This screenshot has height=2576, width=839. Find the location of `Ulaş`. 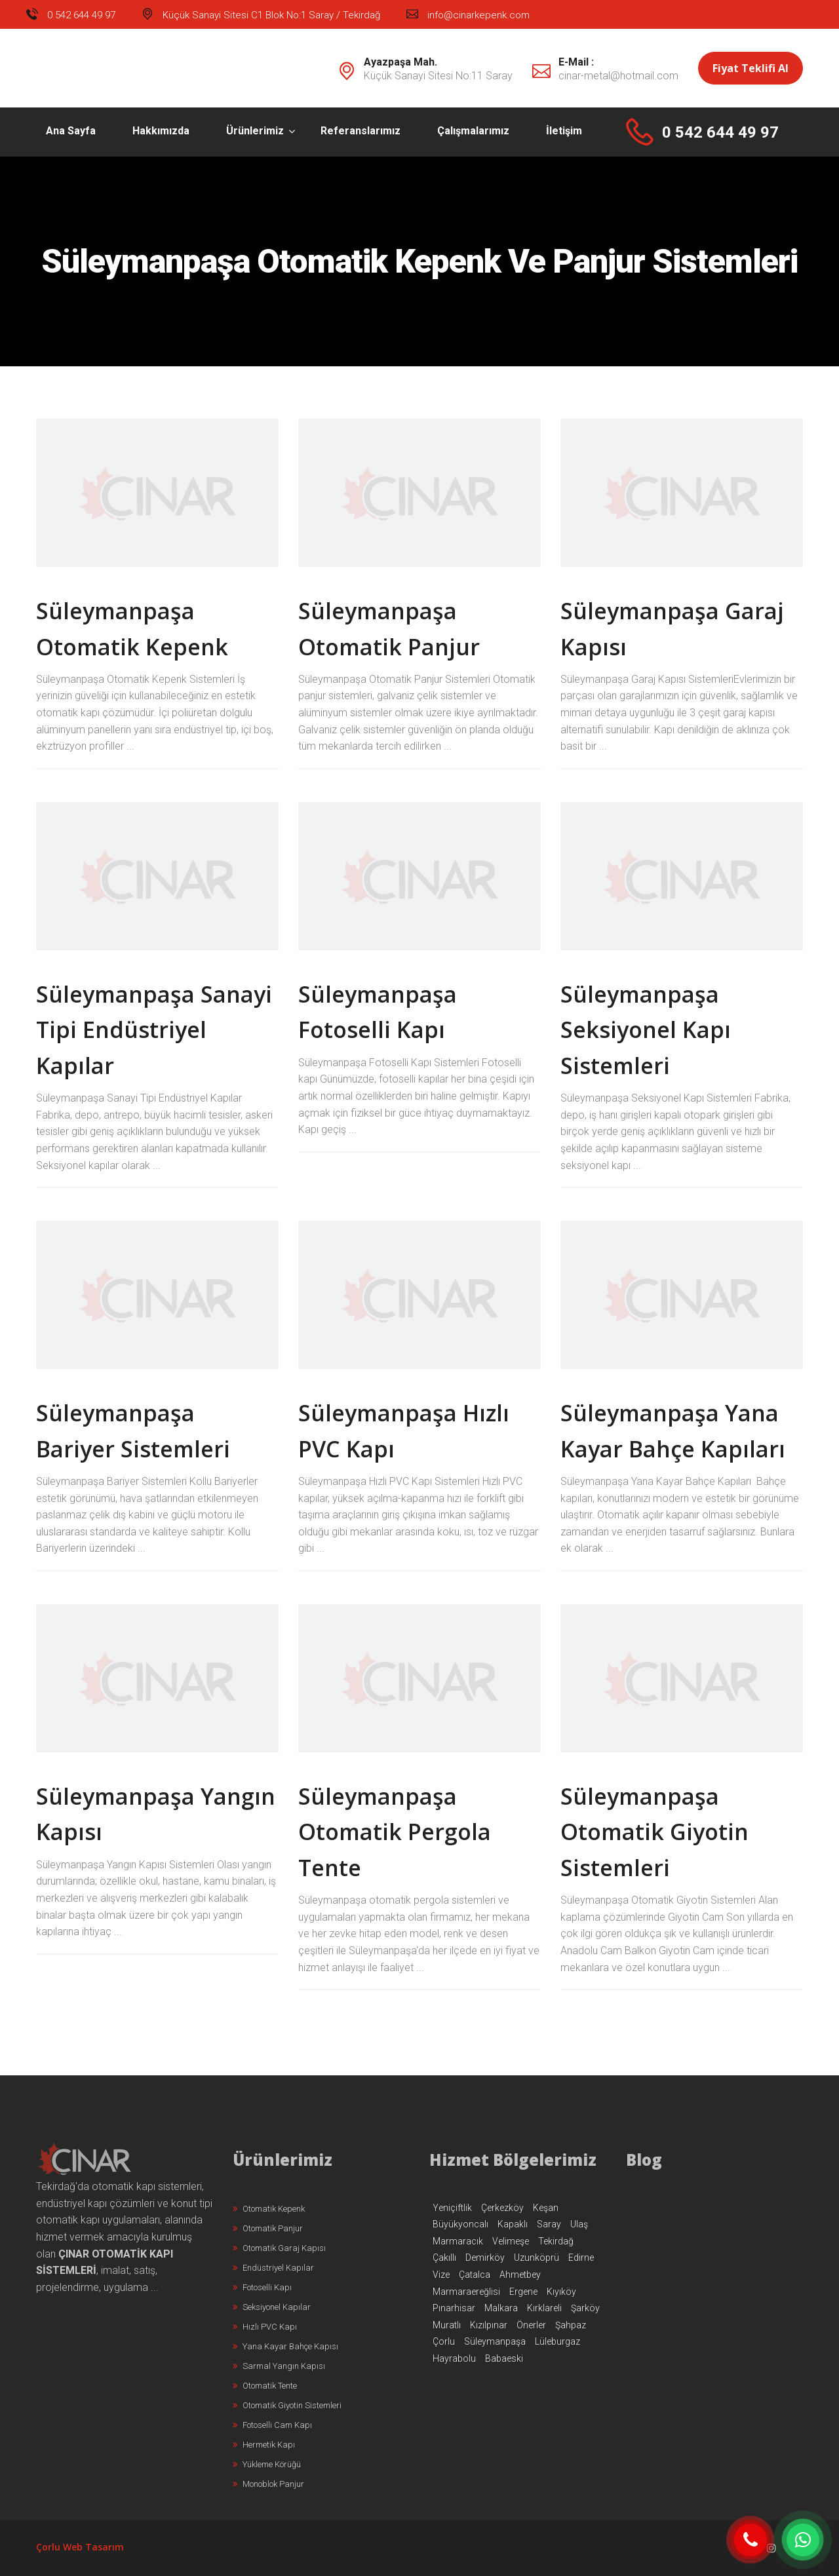

Ulaş is located at coordinates (579, 2224).